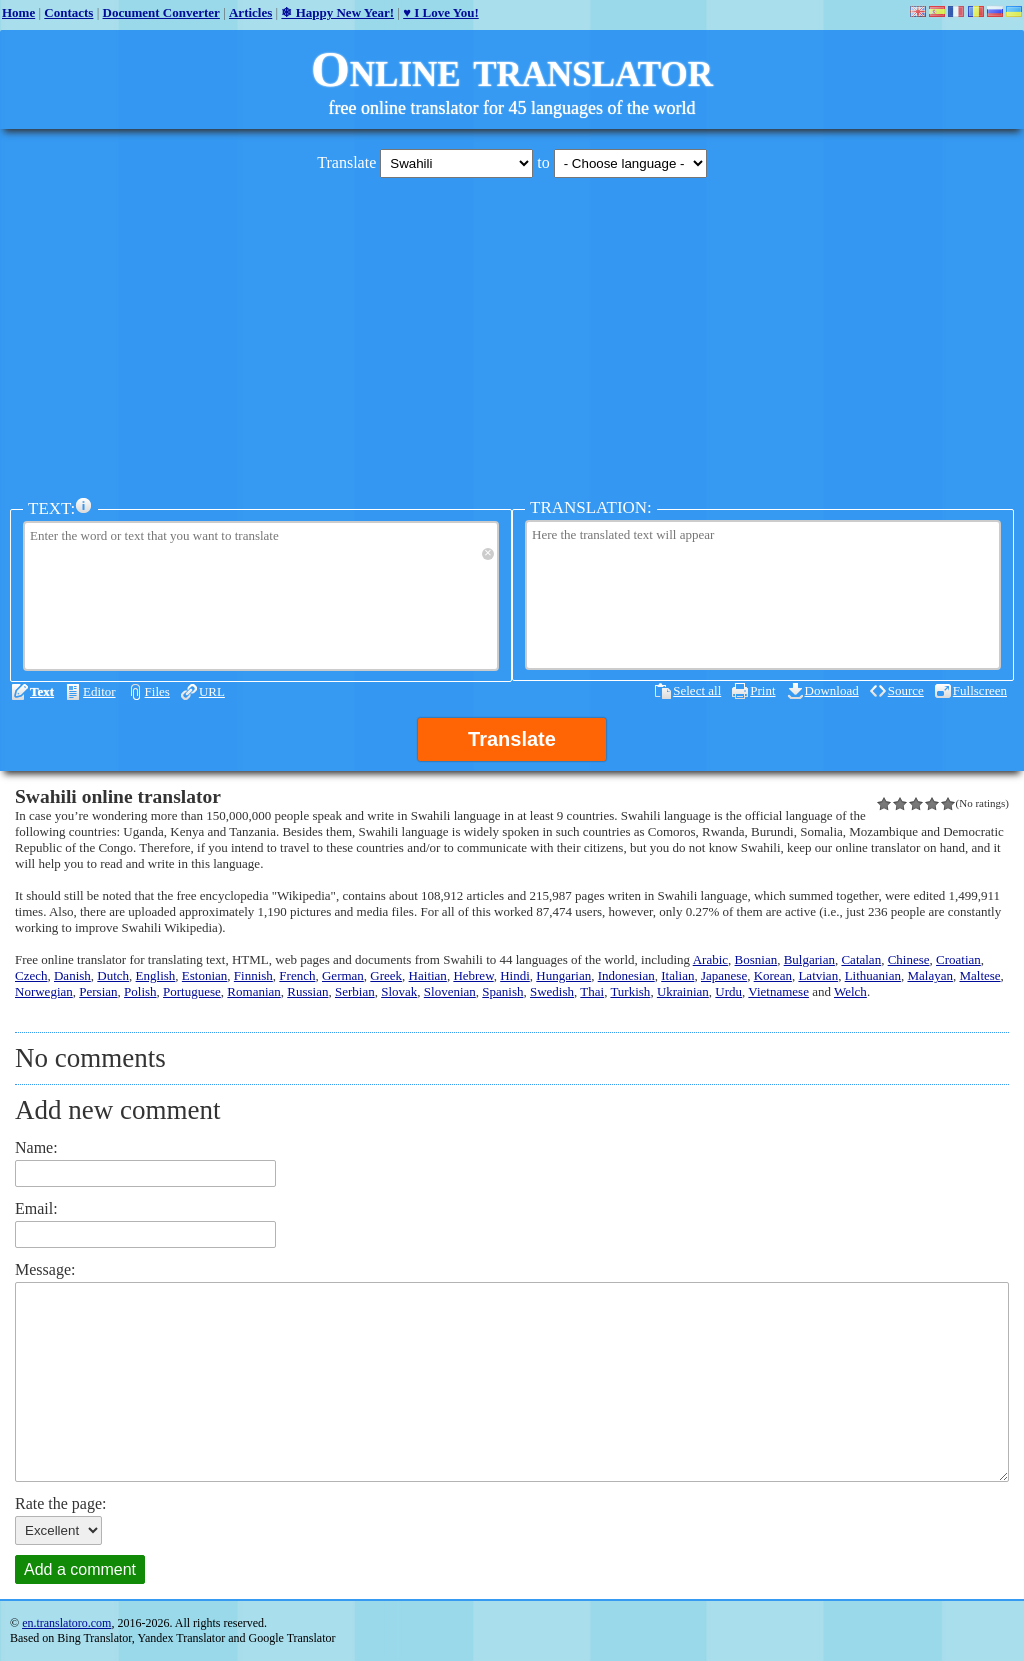 This screenshot has height=1661, width=1024. What do you see at coordinates (307, 991) in the screenshot?
I see `Russian` at bounding box center [307, 991].